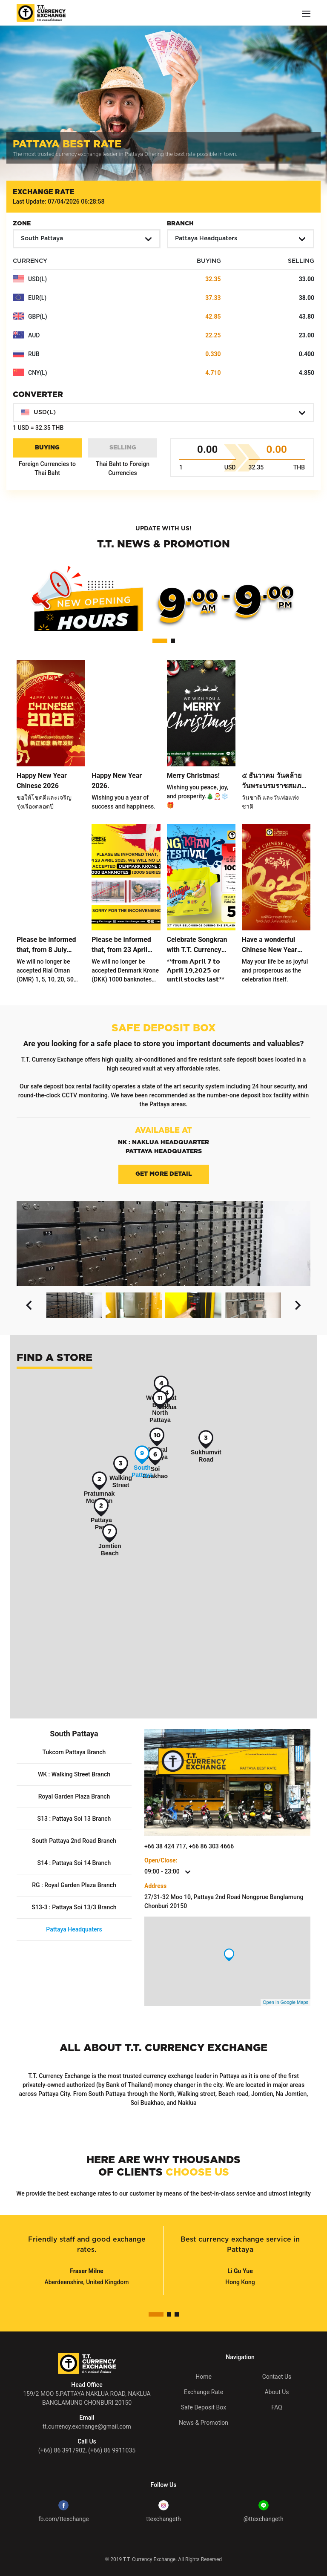 The image size is (327, 2576). What do you see at coordinates (163, 1174) in the screenshot?
I see `Get More Detail` at bounding box center [163, 1174].